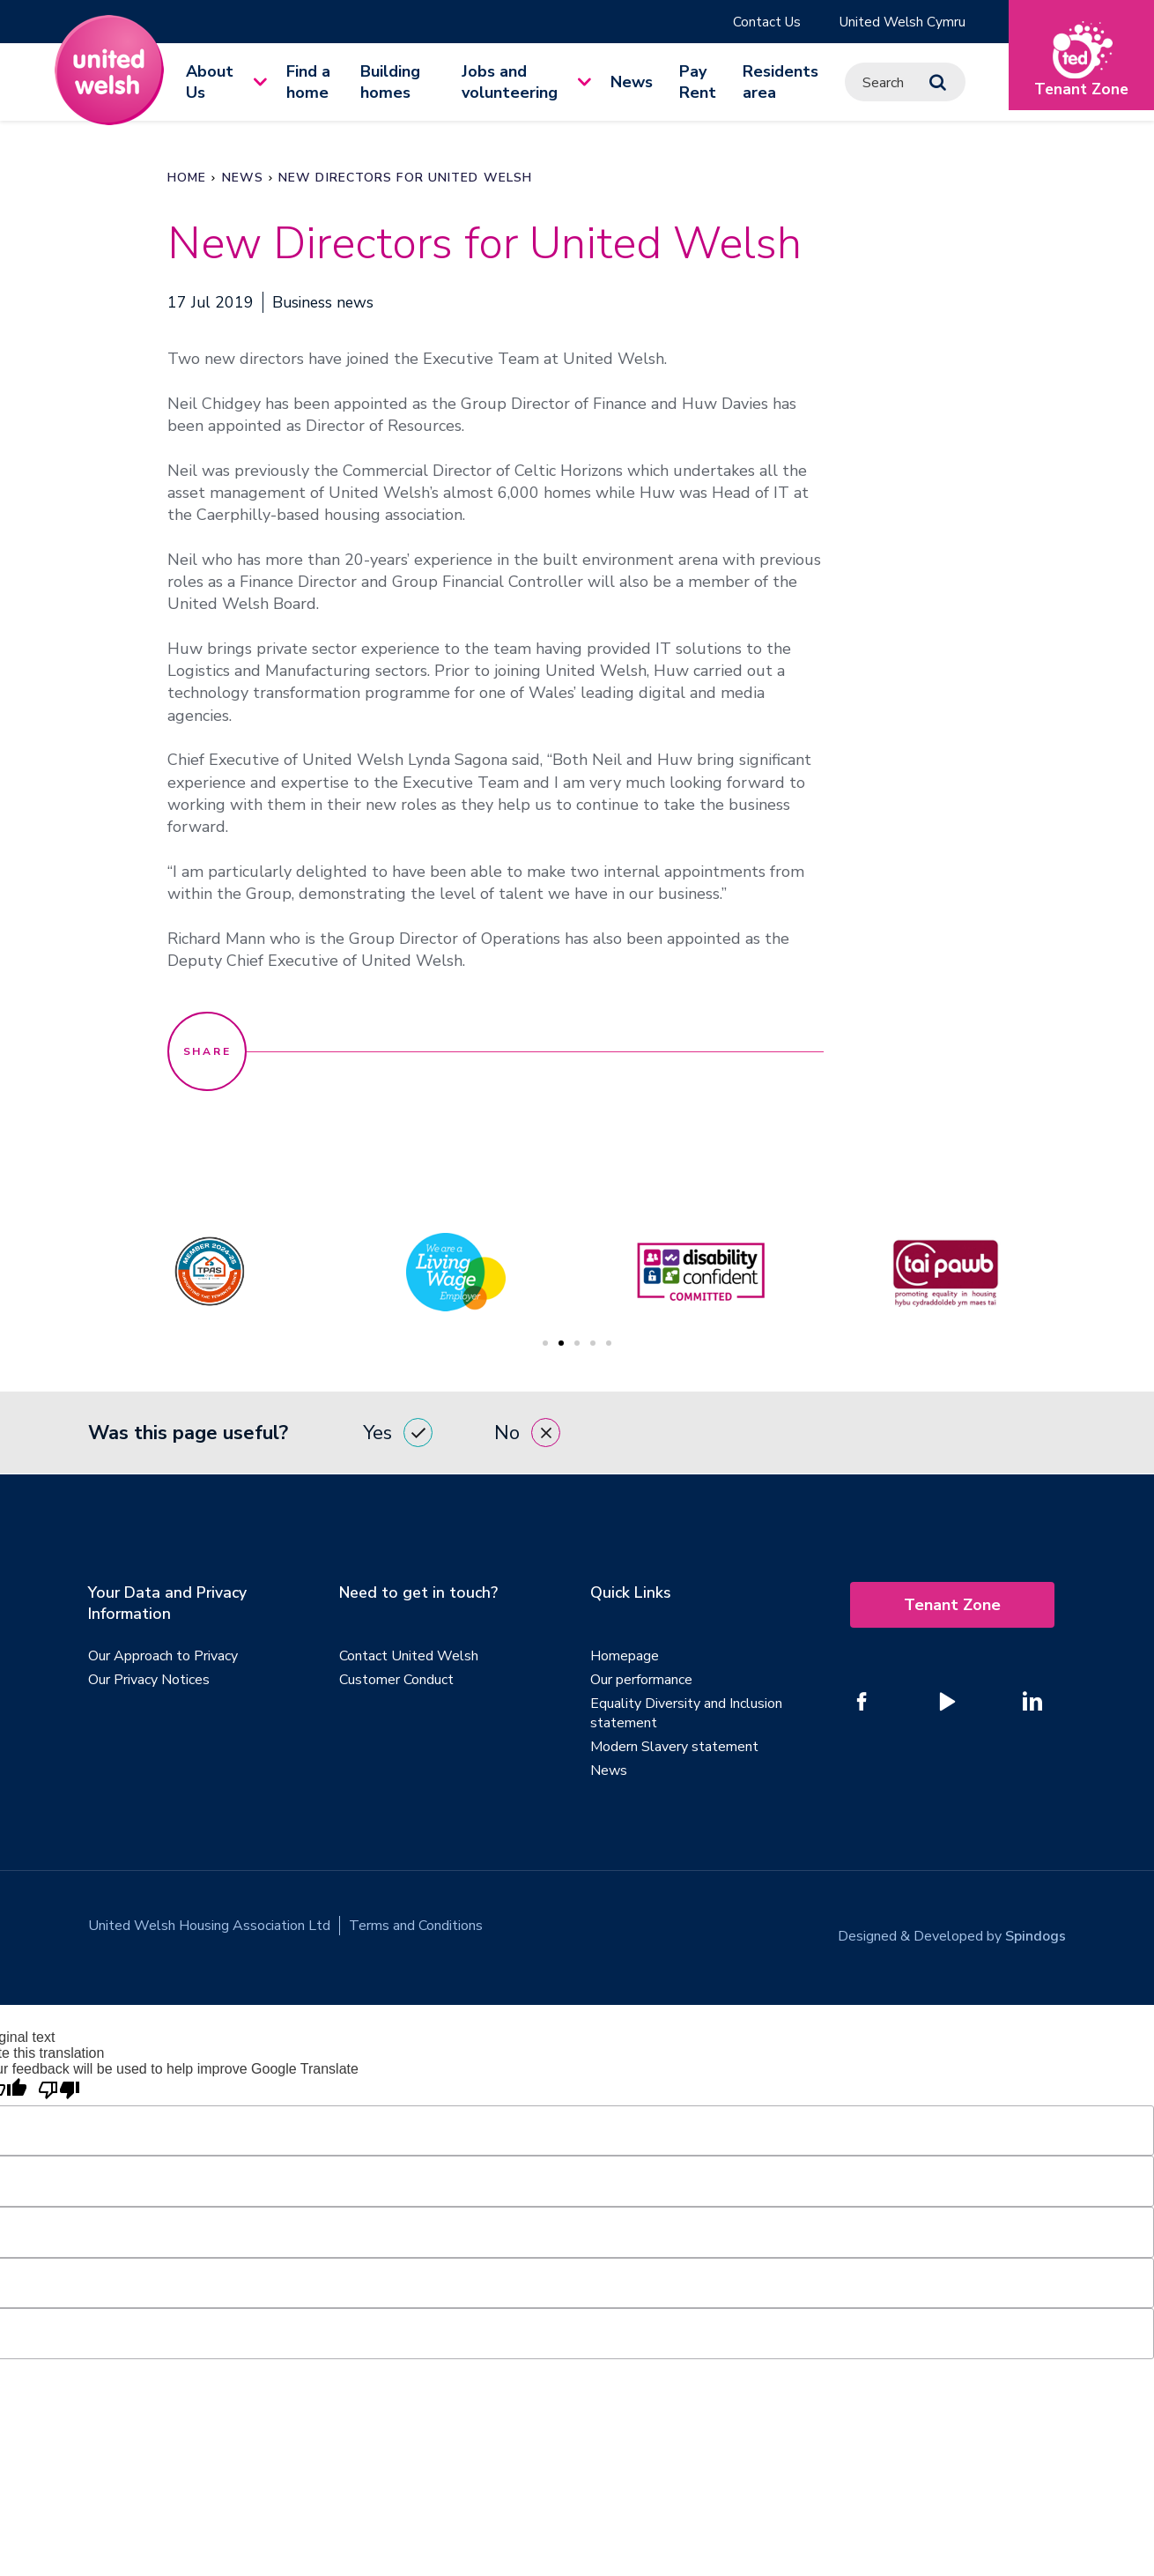 This screenshot has height=2576, width=1154. Describe the element at coordinates (308, 83) in the screenshot. I see `Find a home` at that location.